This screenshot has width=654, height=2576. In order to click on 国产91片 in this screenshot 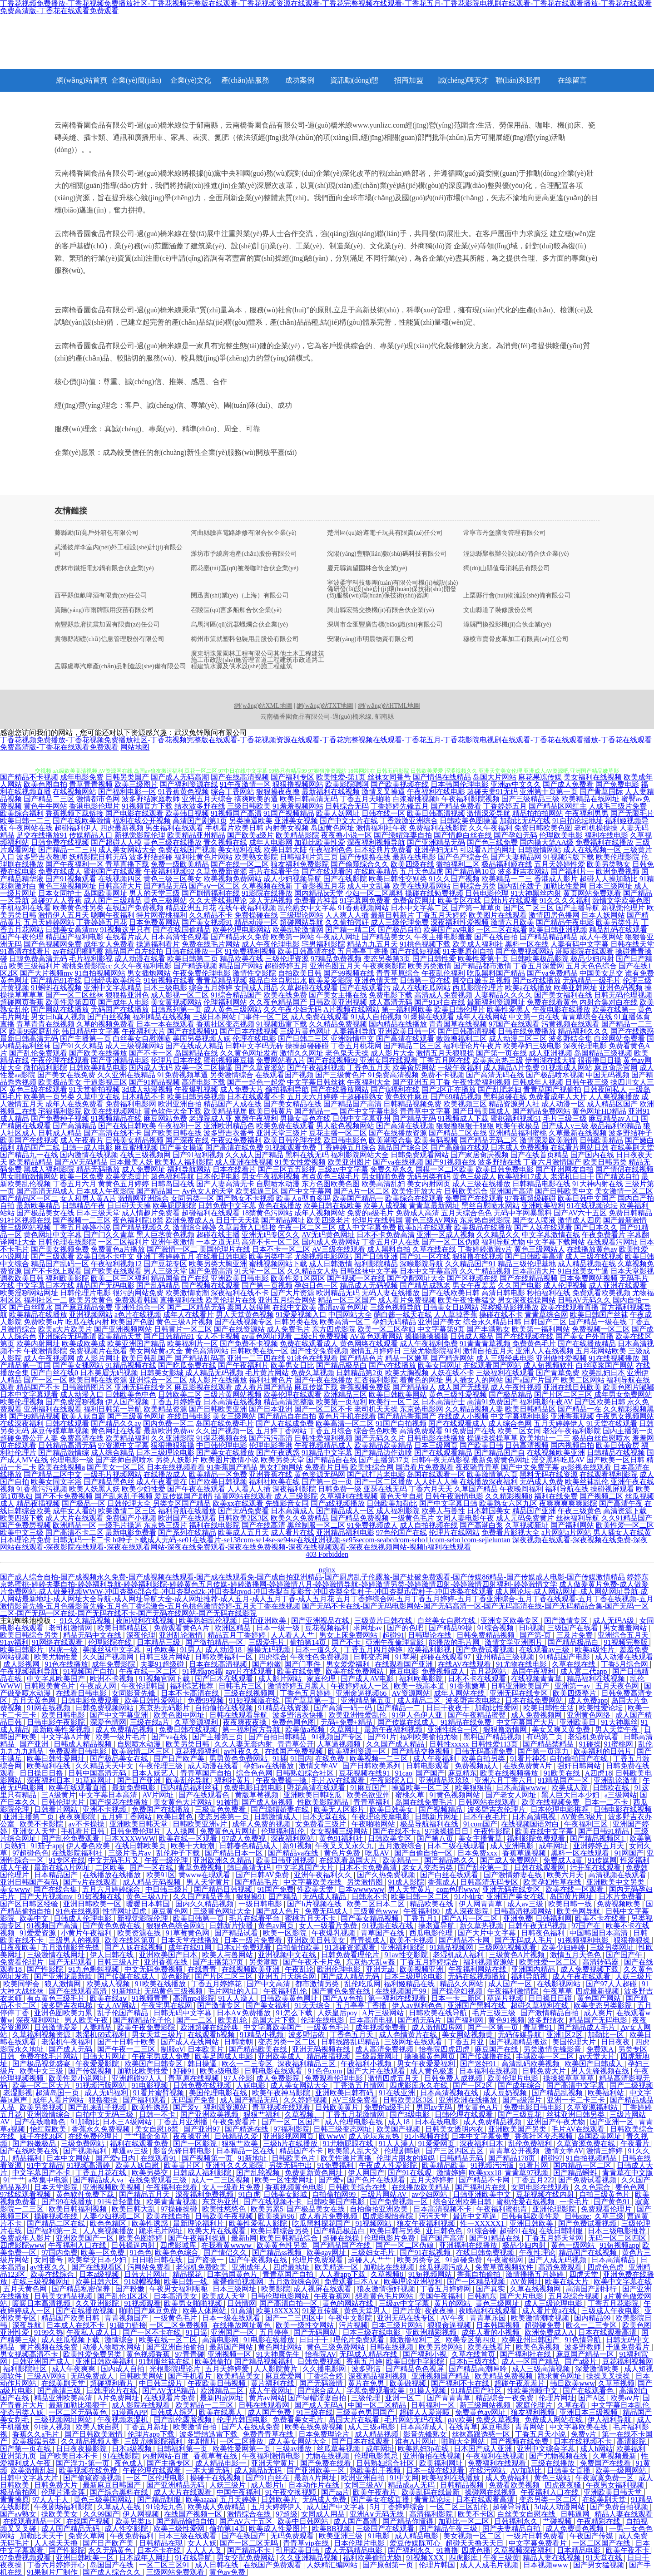, I will do `click(381, 1737)`.